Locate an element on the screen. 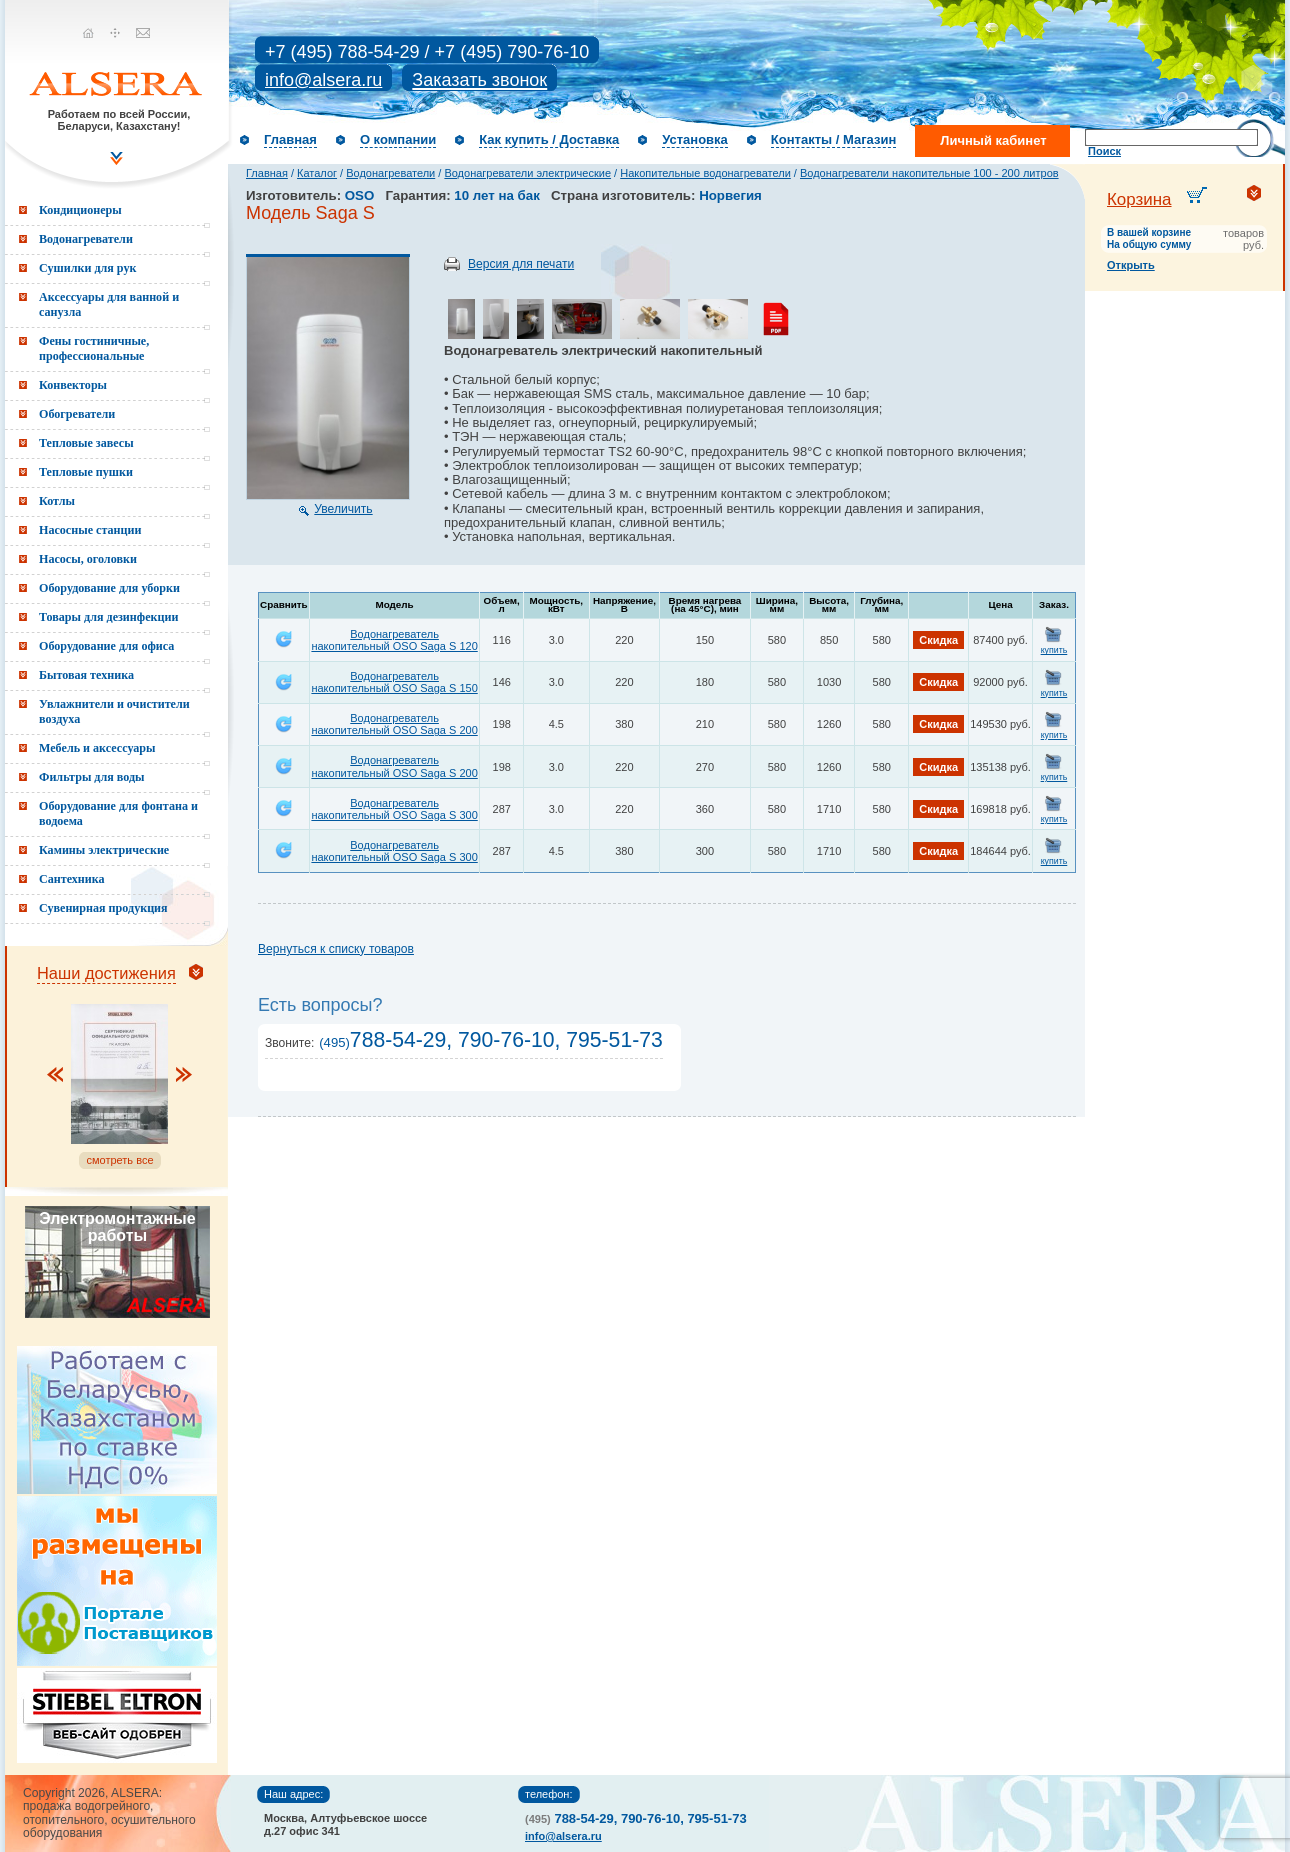 This screenshot has height=1852, width=1290. купить is located at coordinates (1054, 650).